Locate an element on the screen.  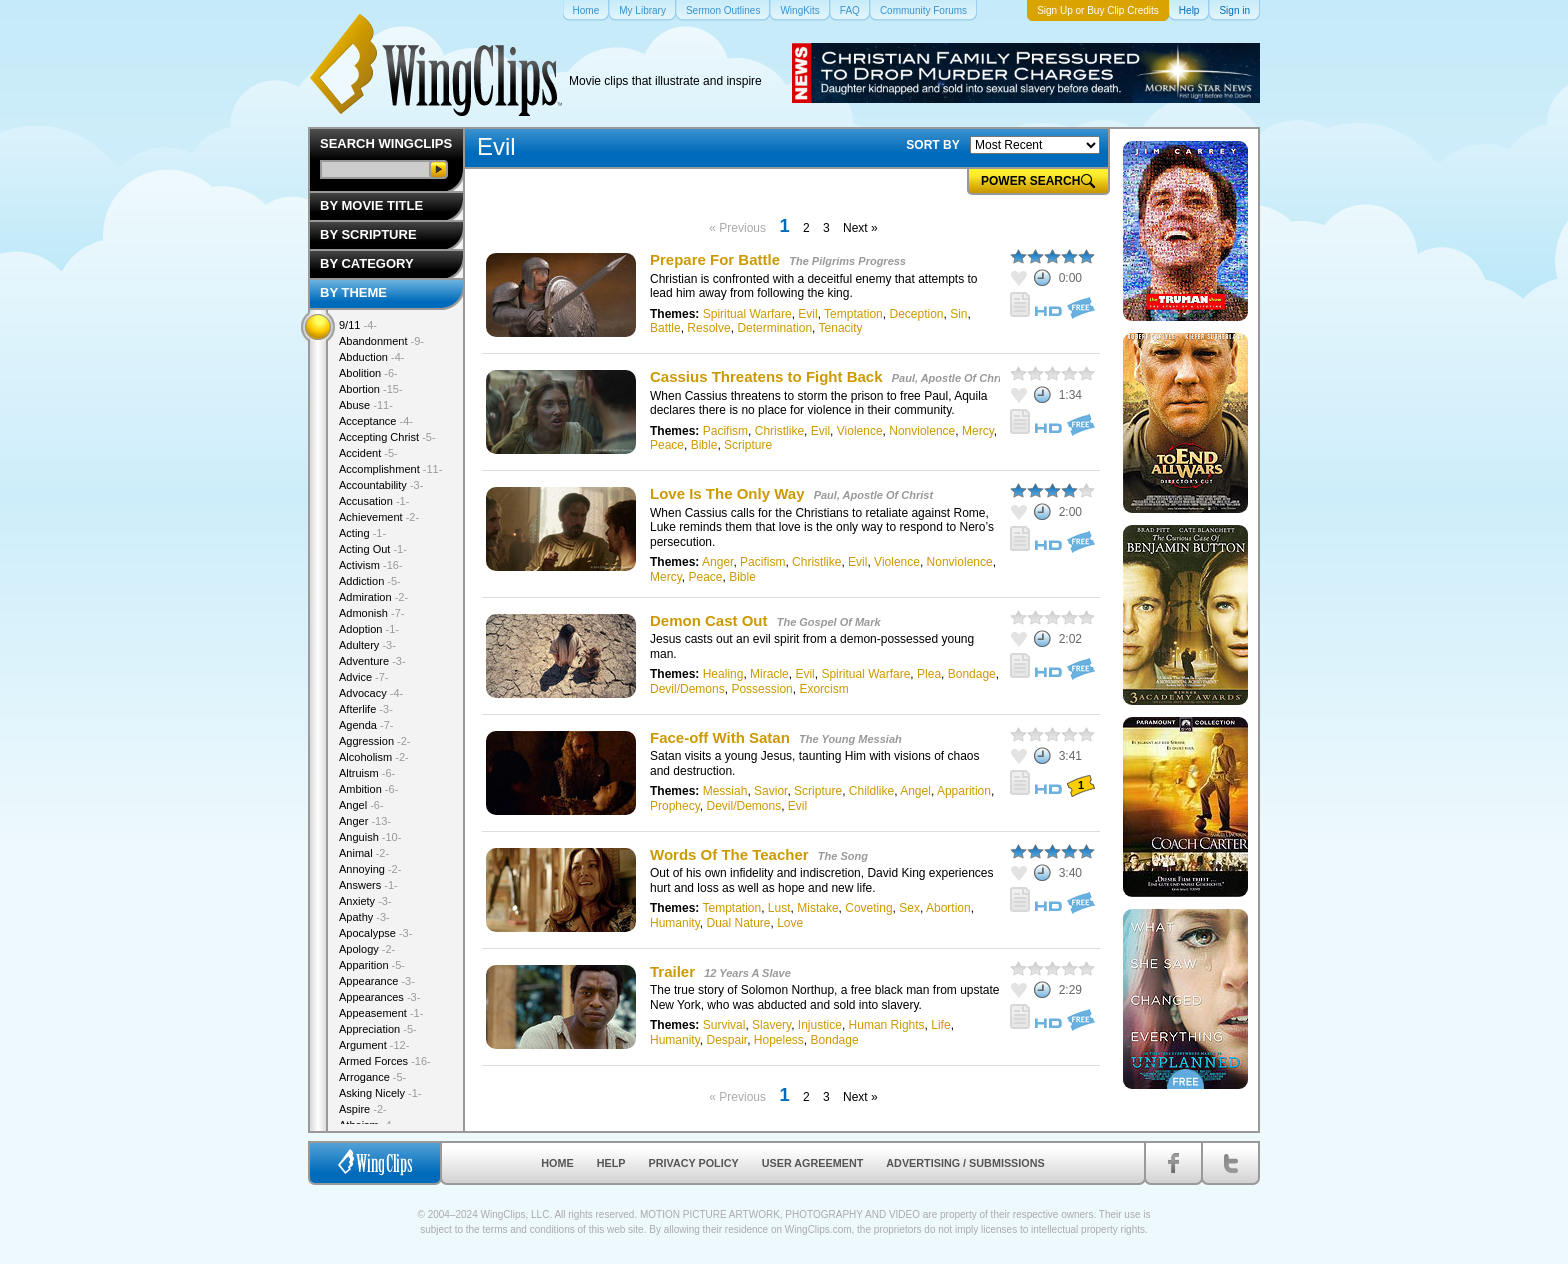
Addiction is located at coordinates (370, 581).